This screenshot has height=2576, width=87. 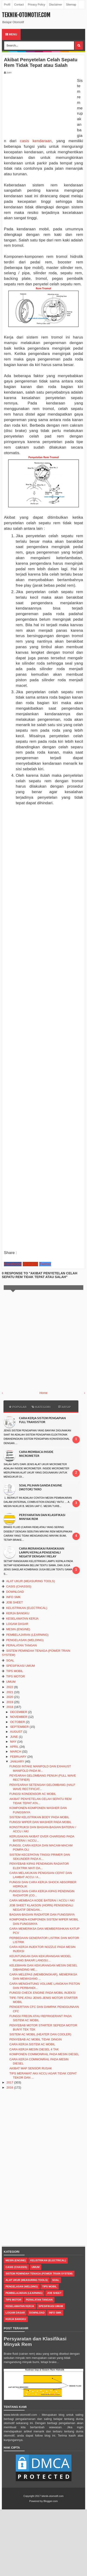 I want to click on Facebook, so click(x=13, y=1264).